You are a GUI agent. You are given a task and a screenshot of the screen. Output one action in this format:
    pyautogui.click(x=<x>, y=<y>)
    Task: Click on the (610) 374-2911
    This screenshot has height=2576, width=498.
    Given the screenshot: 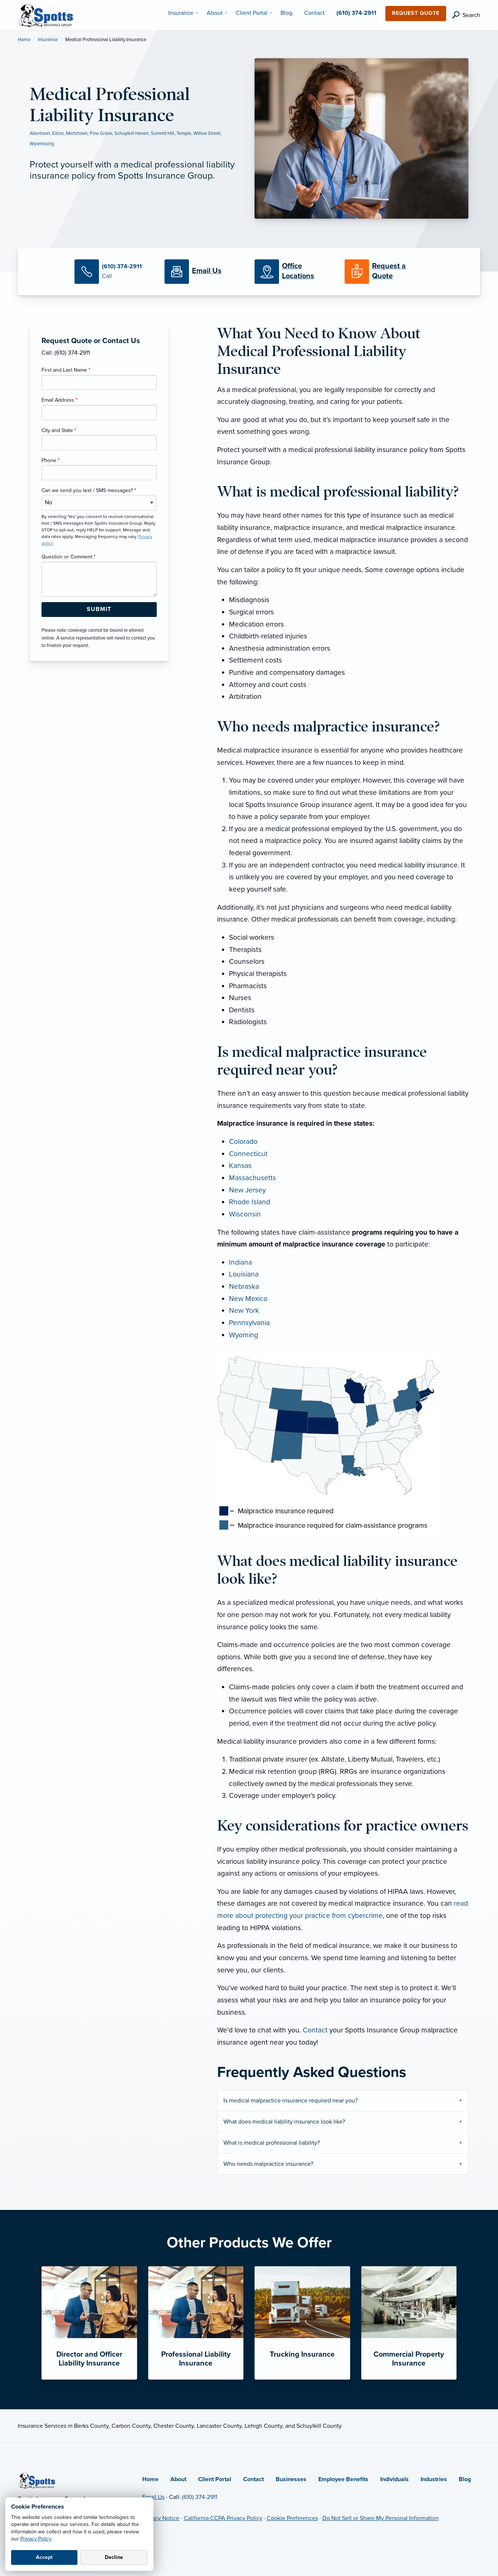 What is the action you would take?
    pyautogui.click(x=199, y=2497)
    